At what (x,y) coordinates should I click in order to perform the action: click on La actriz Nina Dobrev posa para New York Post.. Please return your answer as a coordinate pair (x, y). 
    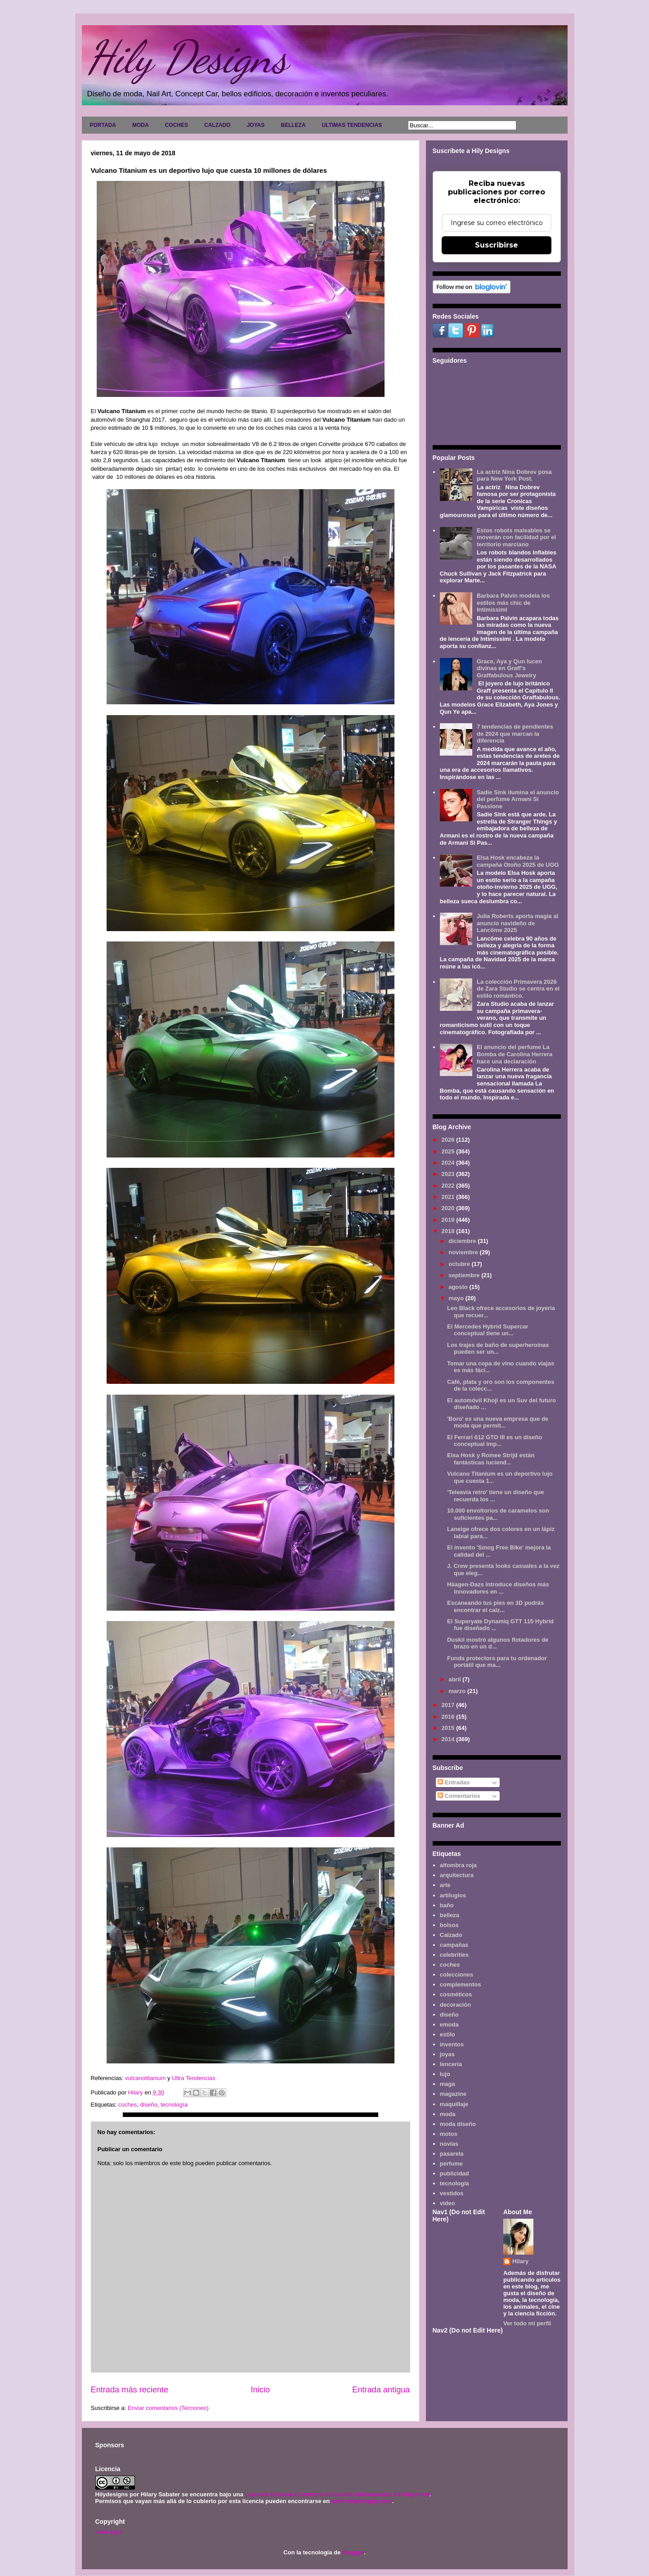
    Looking at the image, I should click on (514, 475).